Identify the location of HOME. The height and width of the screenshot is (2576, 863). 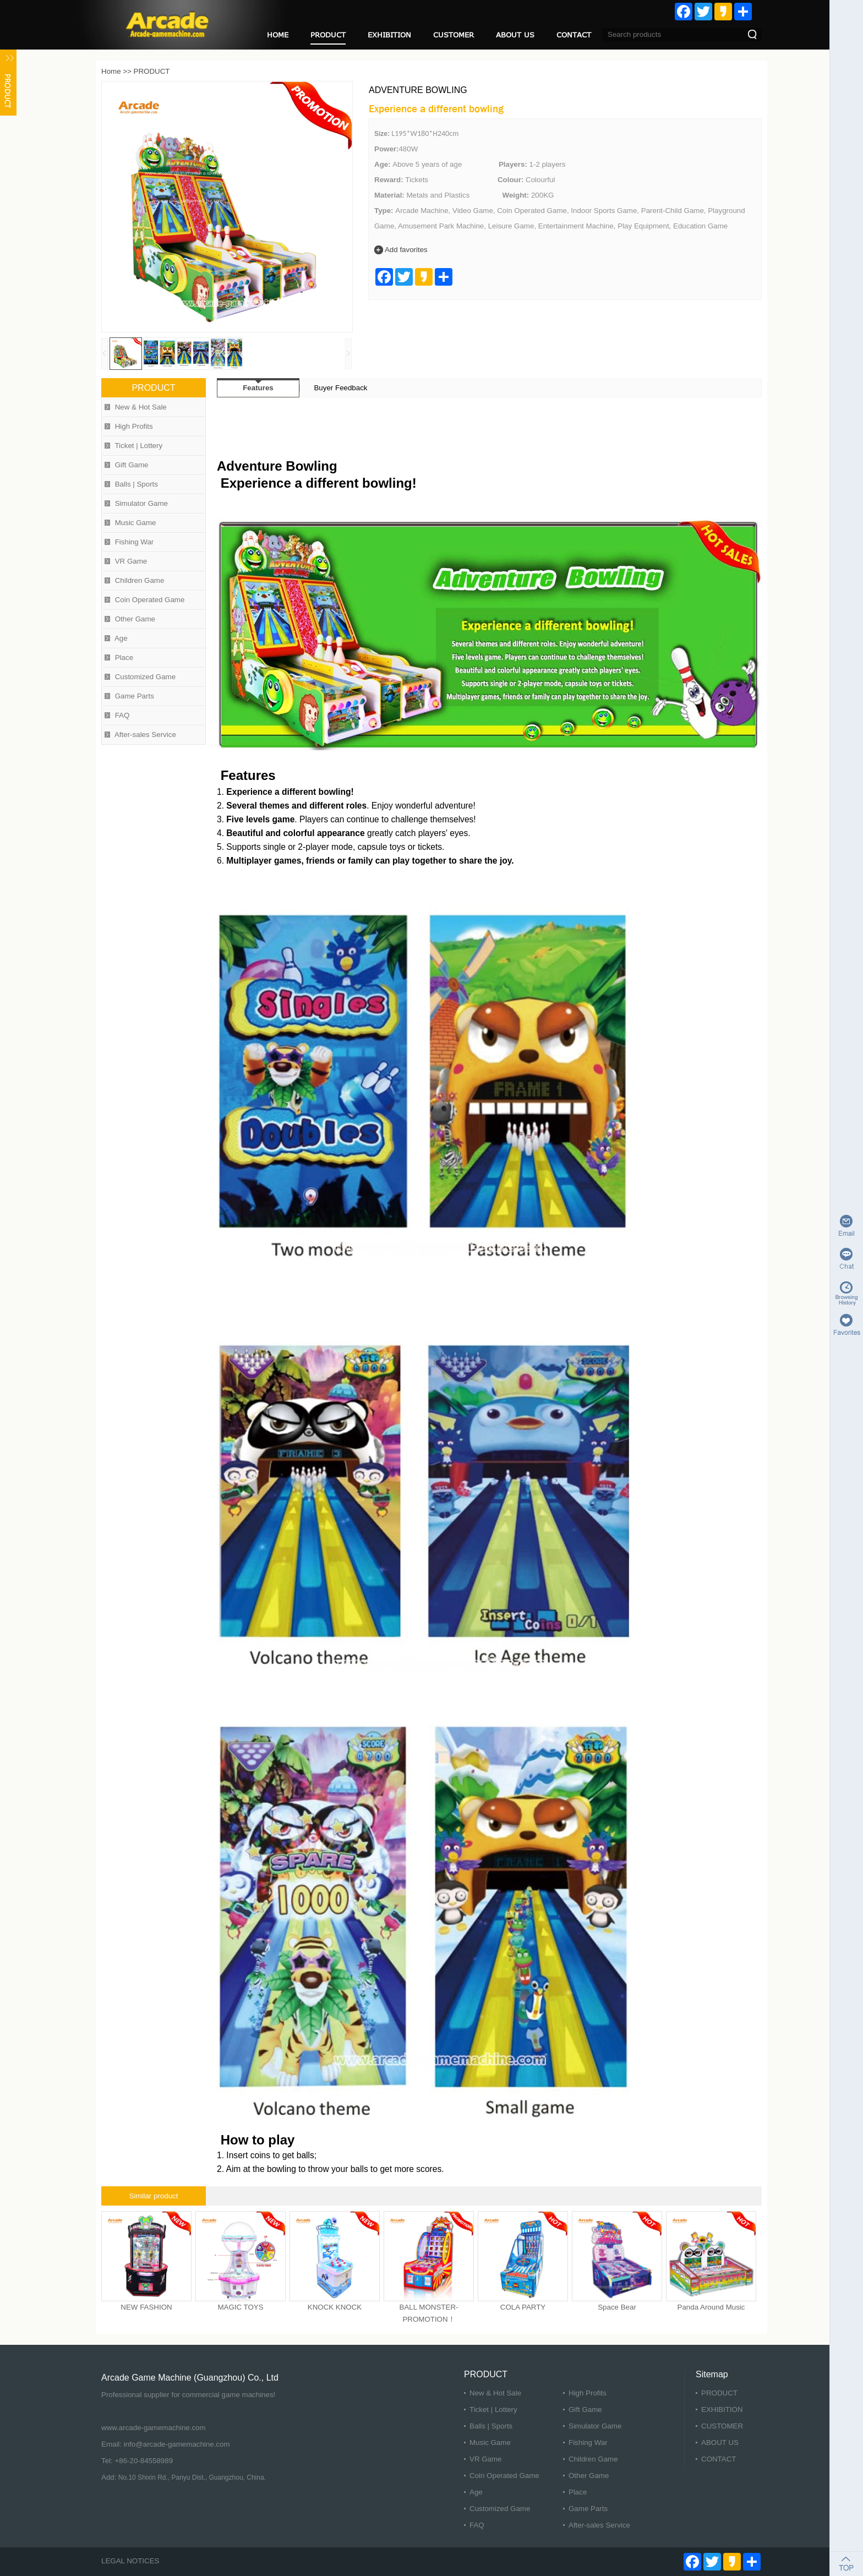
(277, 34).